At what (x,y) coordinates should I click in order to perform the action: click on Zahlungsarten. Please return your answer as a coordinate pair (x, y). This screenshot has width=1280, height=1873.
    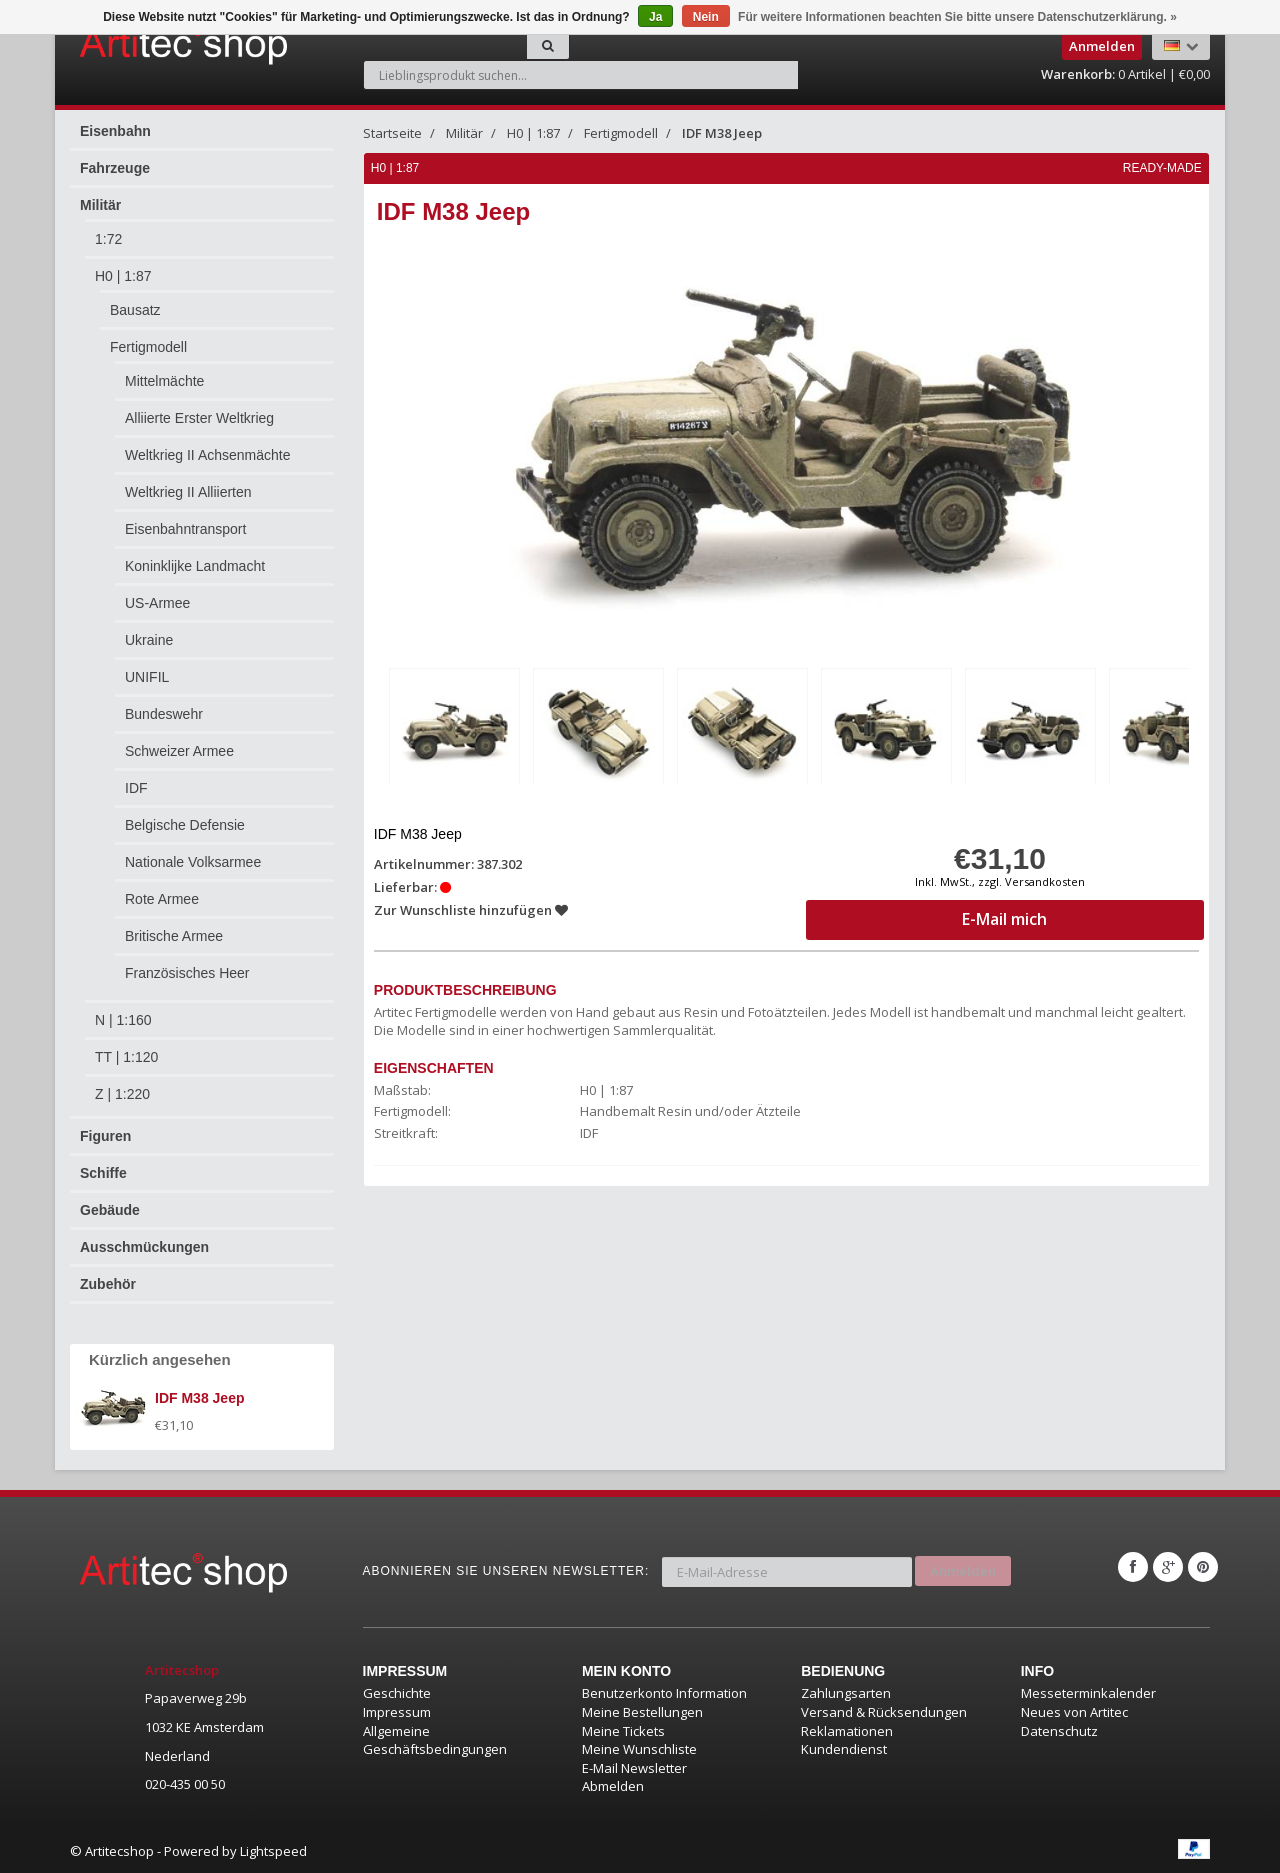
    Looking at the image, I should click on (846, 1693).